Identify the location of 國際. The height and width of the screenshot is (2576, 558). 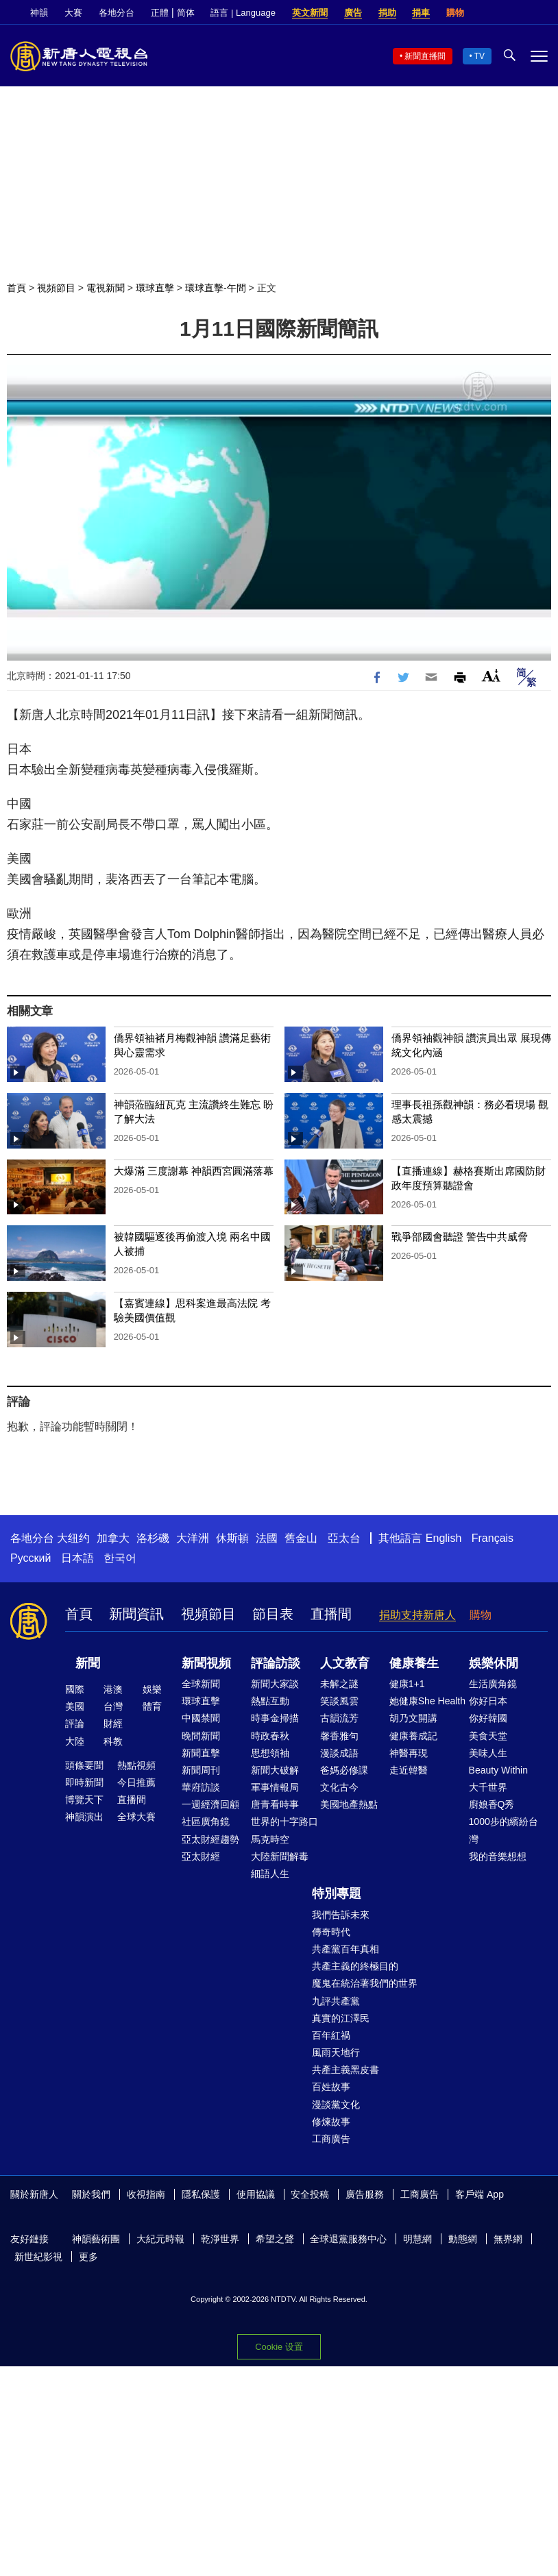
(74, 1689).